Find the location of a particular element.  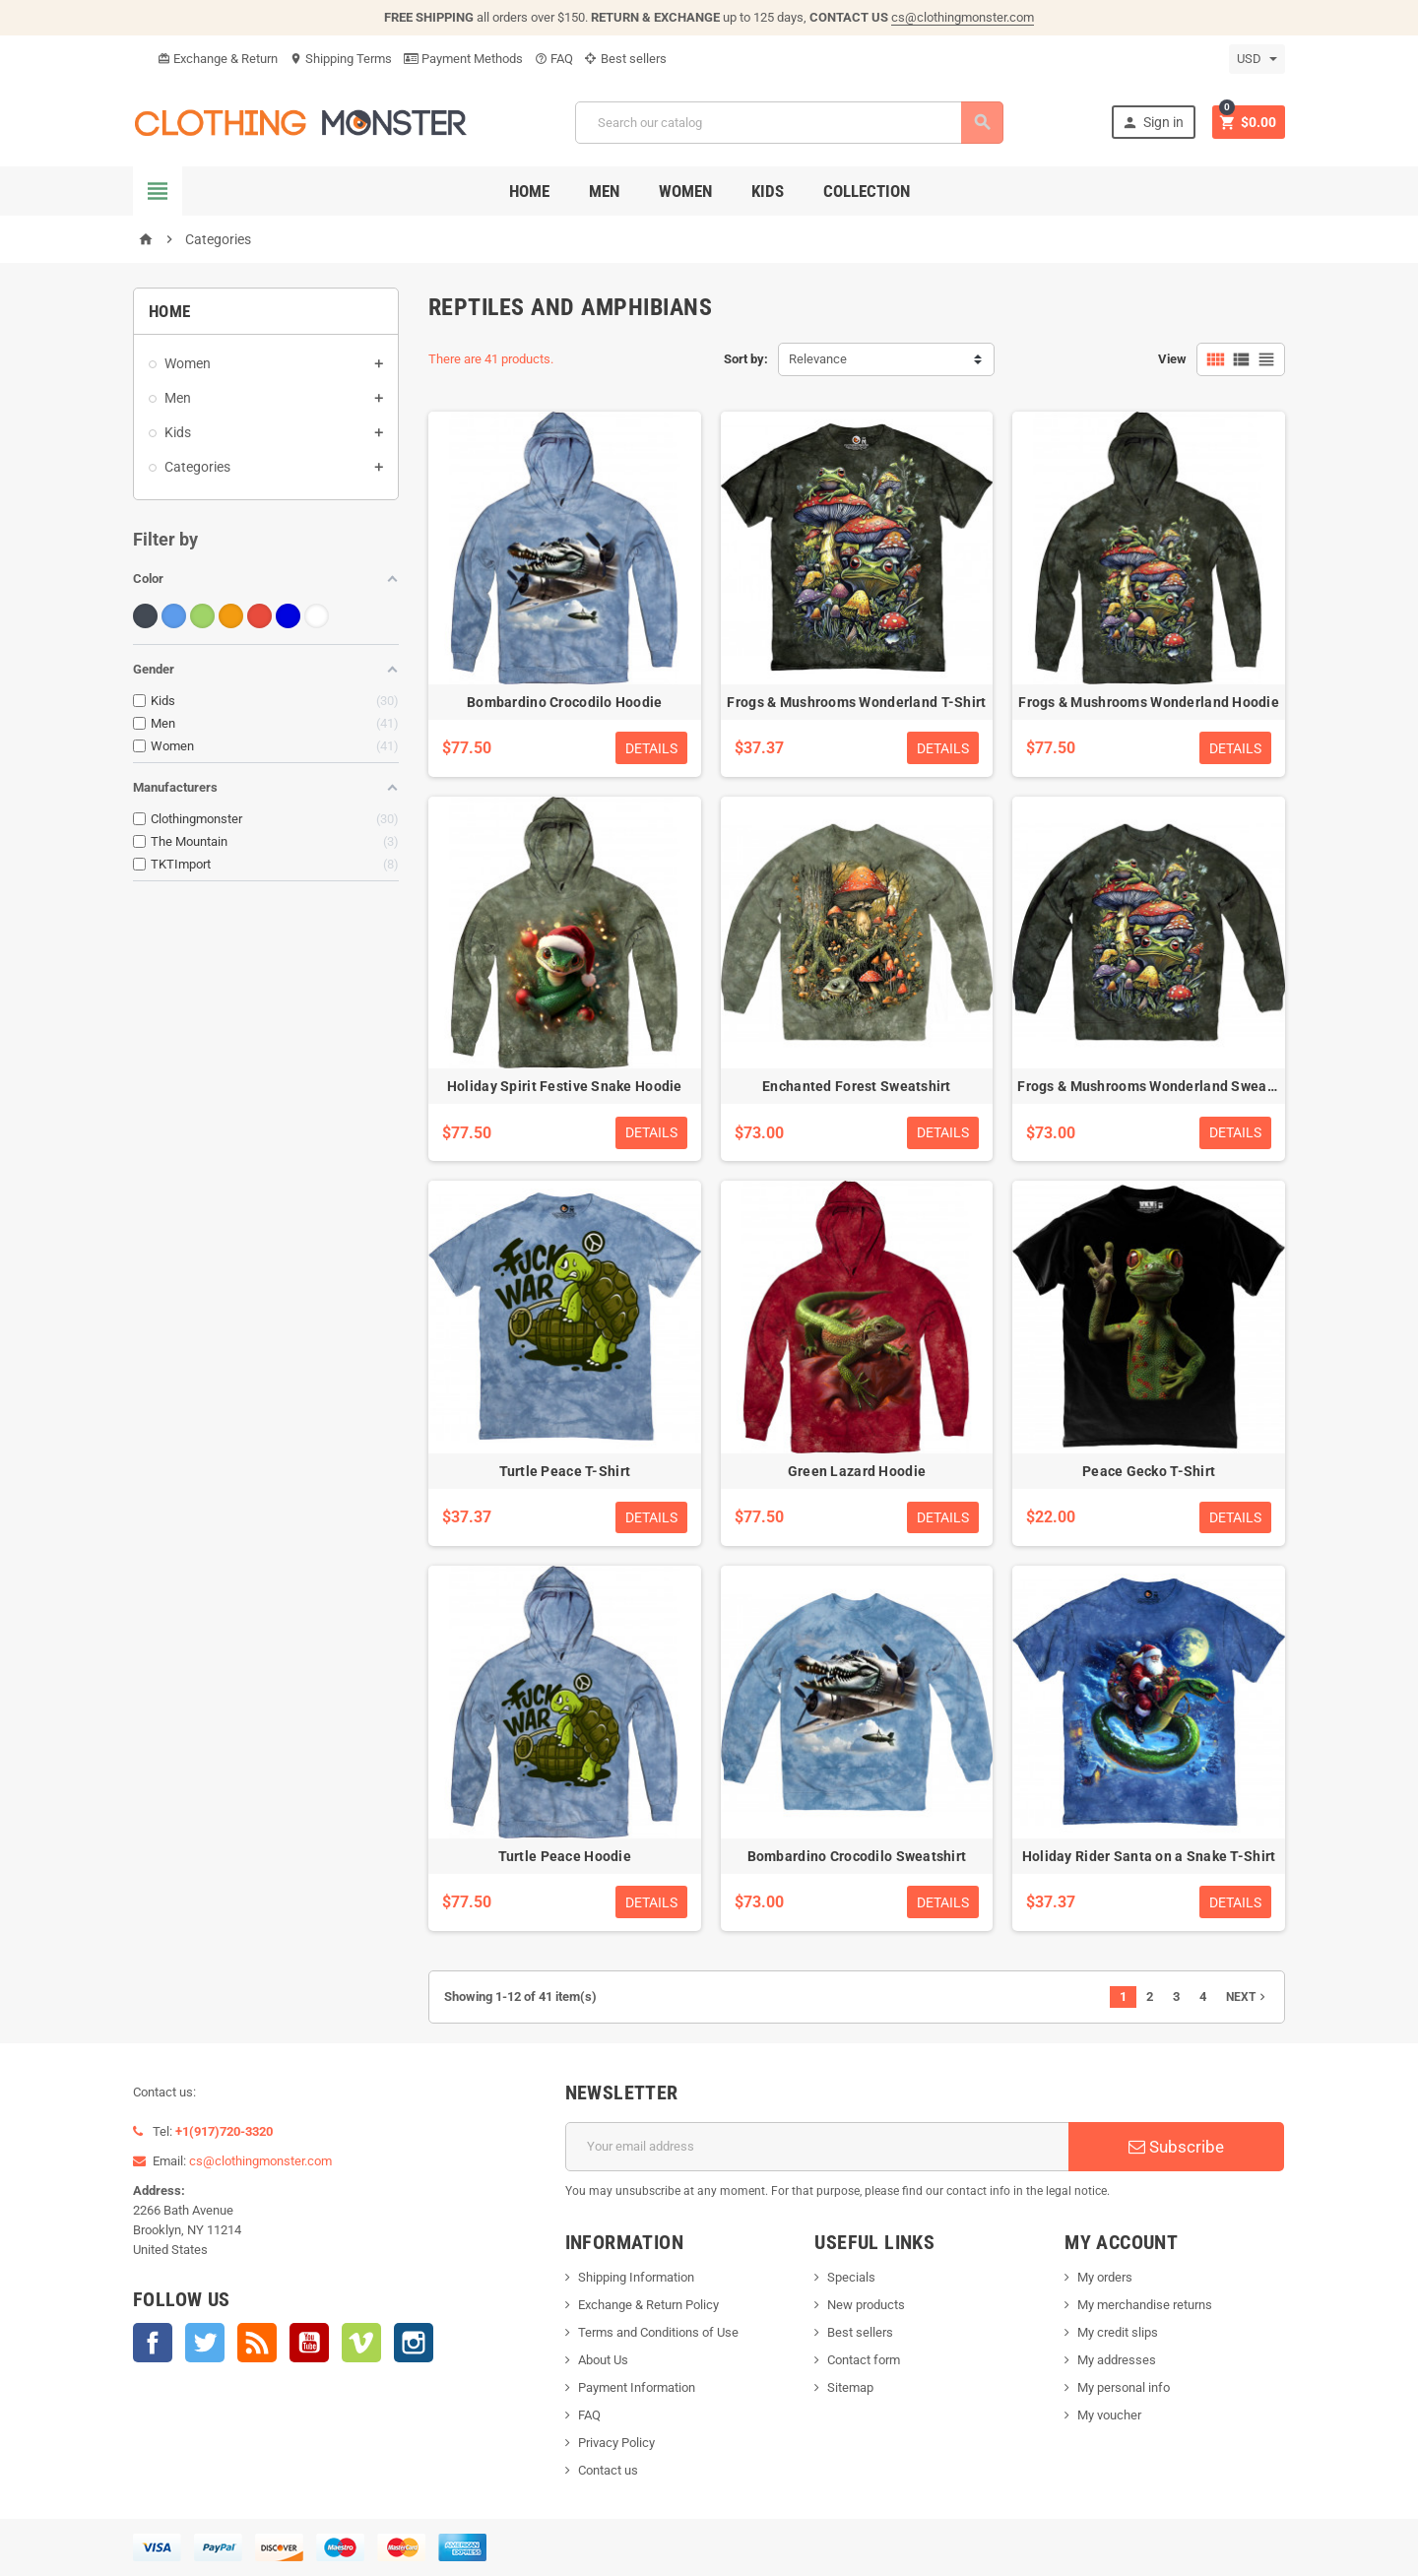

Bombardino Crocodilo Sweatshirt is located at coordinates (857, 1856).